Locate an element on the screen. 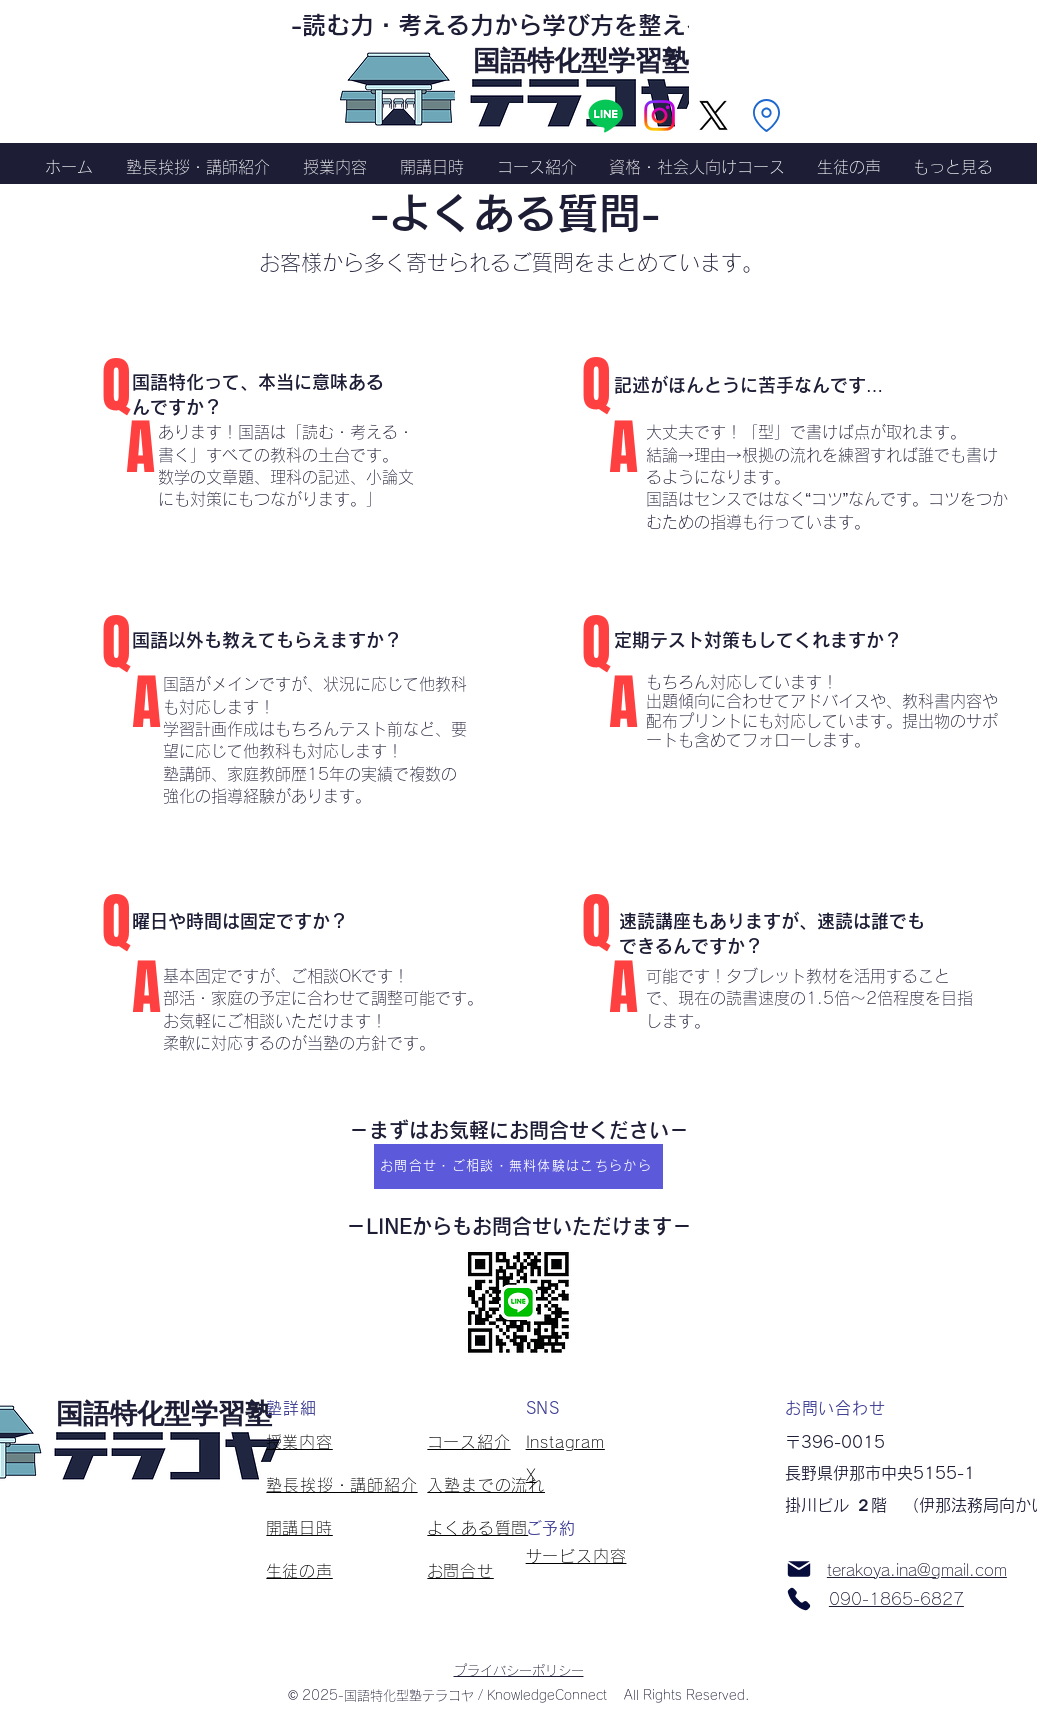  [Phone] is located at coordinates (799, 1599).